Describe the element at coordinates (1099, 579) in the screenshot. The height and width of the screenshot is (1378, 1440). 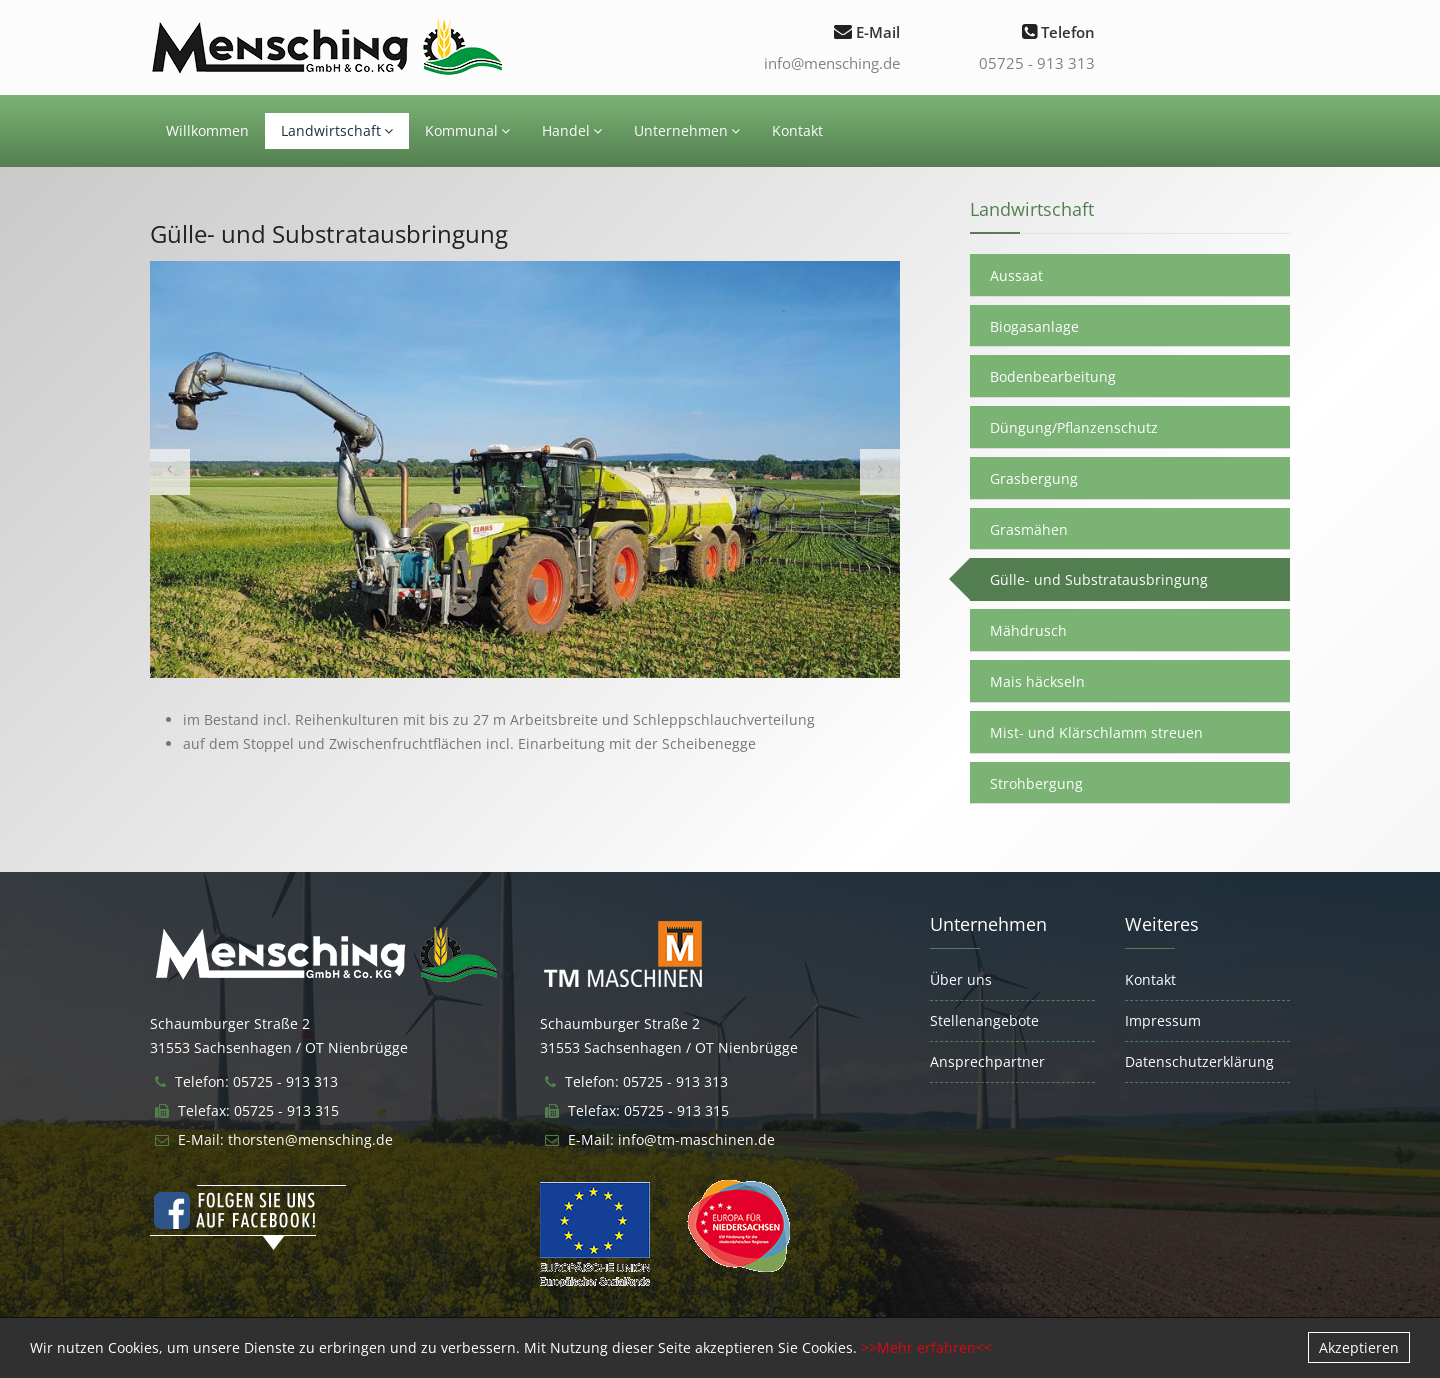
I see `Gülle- und Substratausbringung` at that location.